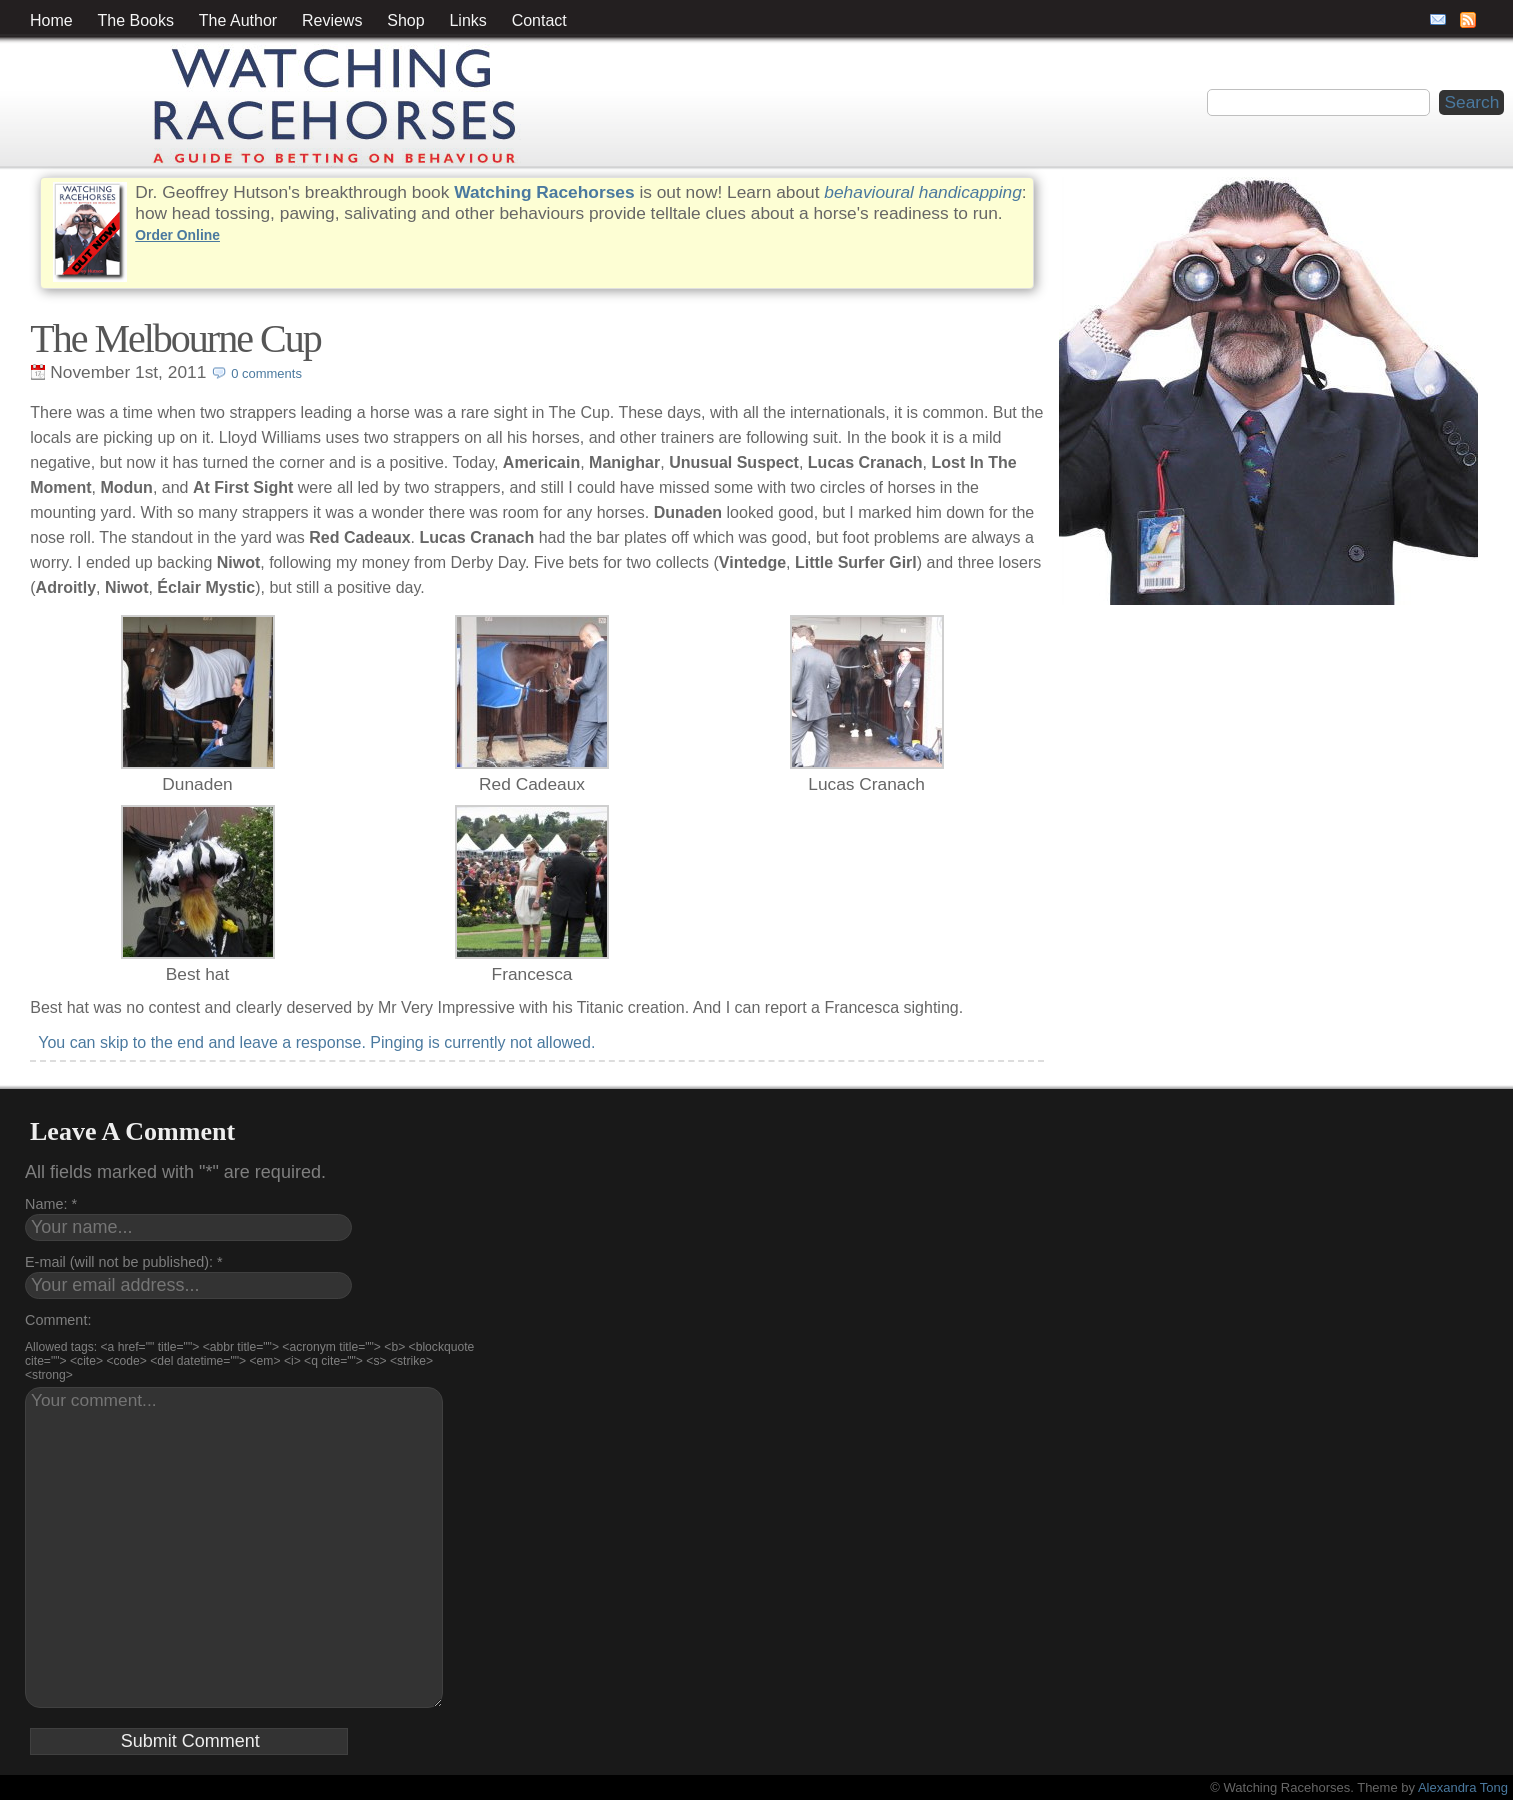 The width and height of the screenshot is (1513, 1800). What do you see at coordinates (51, 1204) in the screenshot?
I see `Name: *` at bounding box center [51, 1204].